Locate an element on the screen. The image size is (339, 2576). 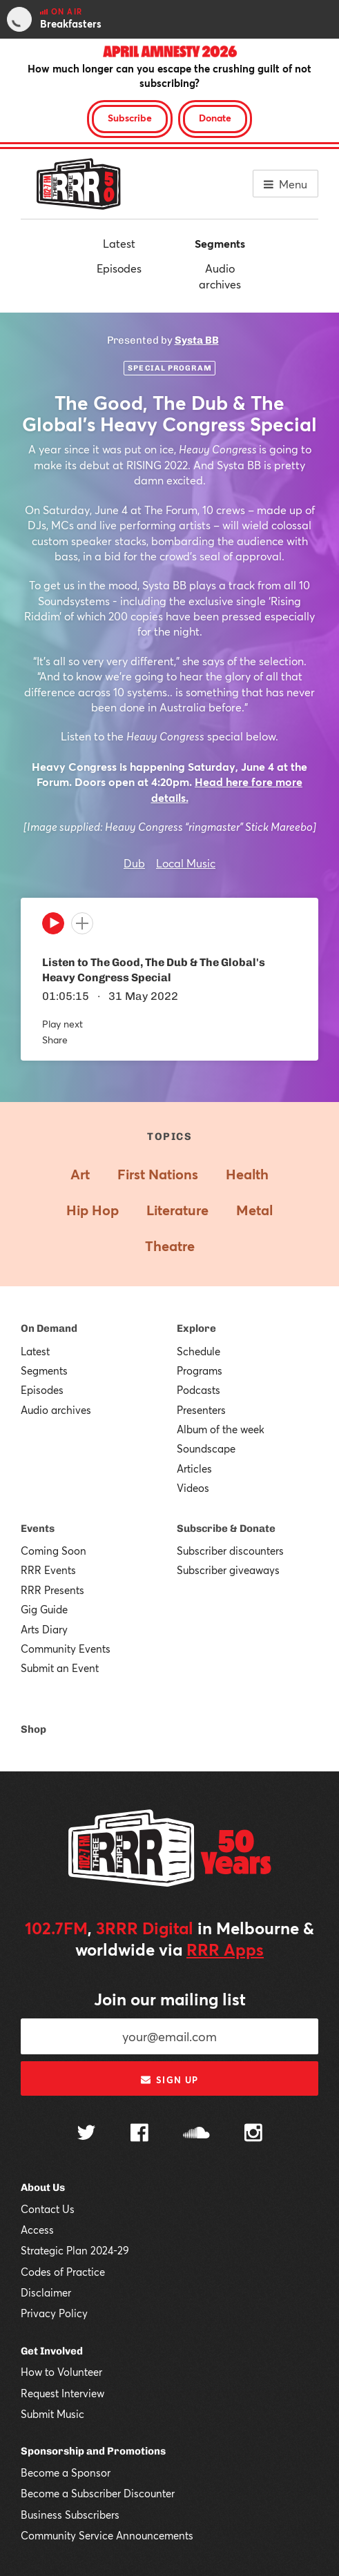
On Demand is located at coordinates (49, 1328).